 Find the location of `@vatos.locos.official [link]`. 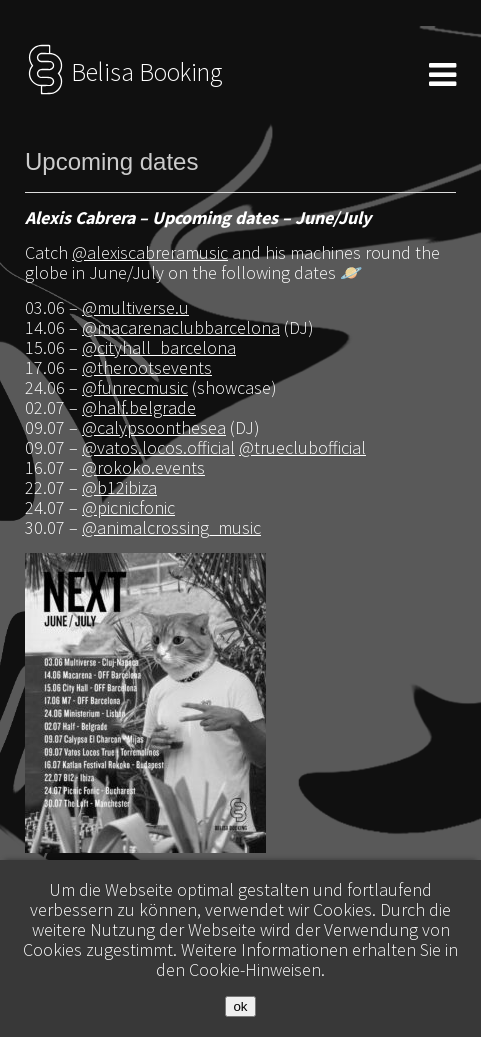

@vatos.locos.official [link] is located at coordinates (158, 447).